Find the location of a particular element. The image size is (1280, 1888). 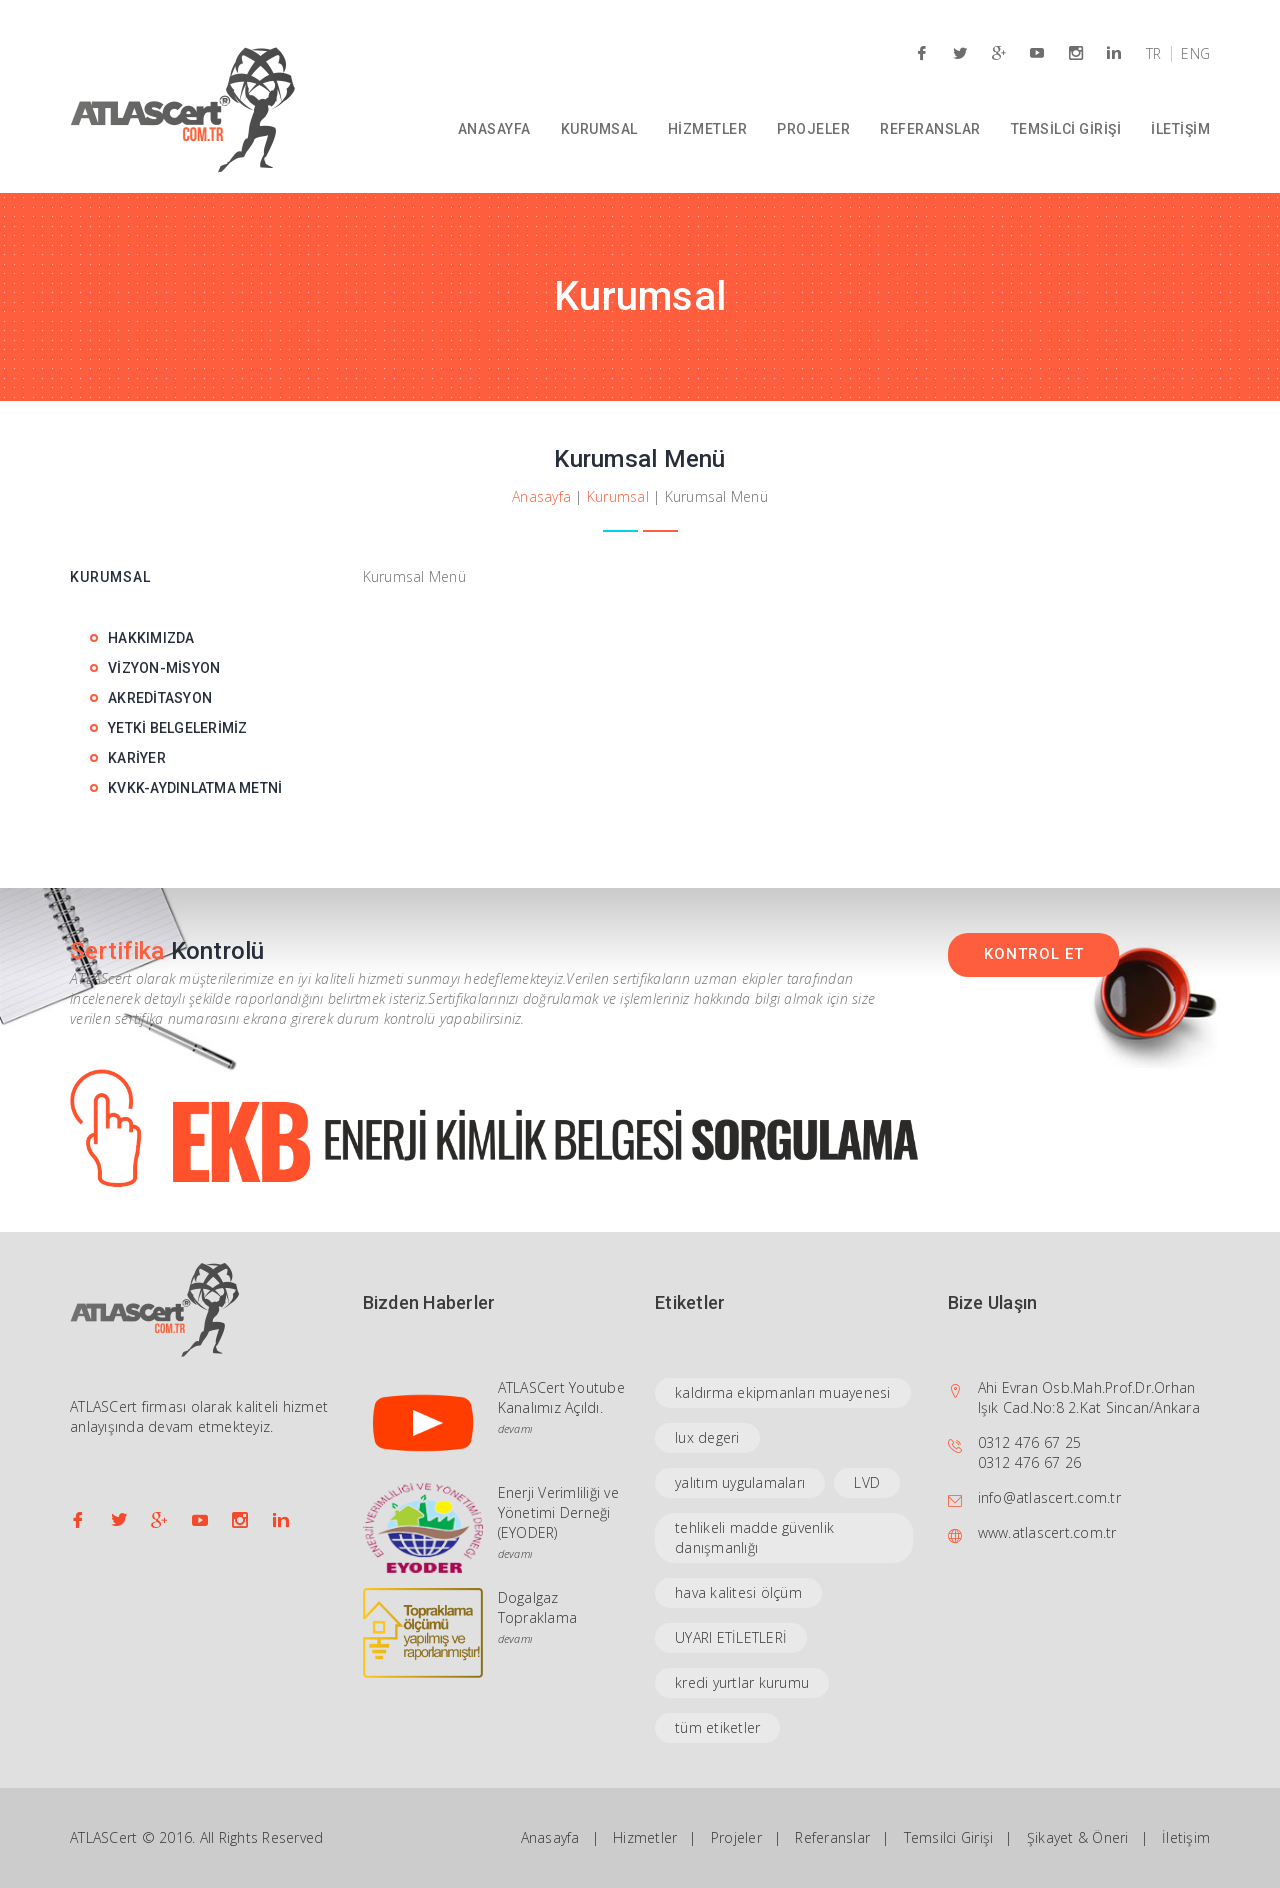

REFERANSLAR is located at coordinates (930, 129).